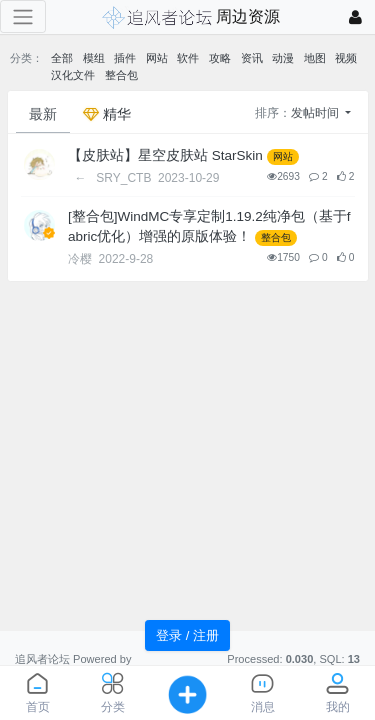  What do you see at coordinates (43, 114) in the screenshot?
I see `最新` at bounding box center [43, 114].